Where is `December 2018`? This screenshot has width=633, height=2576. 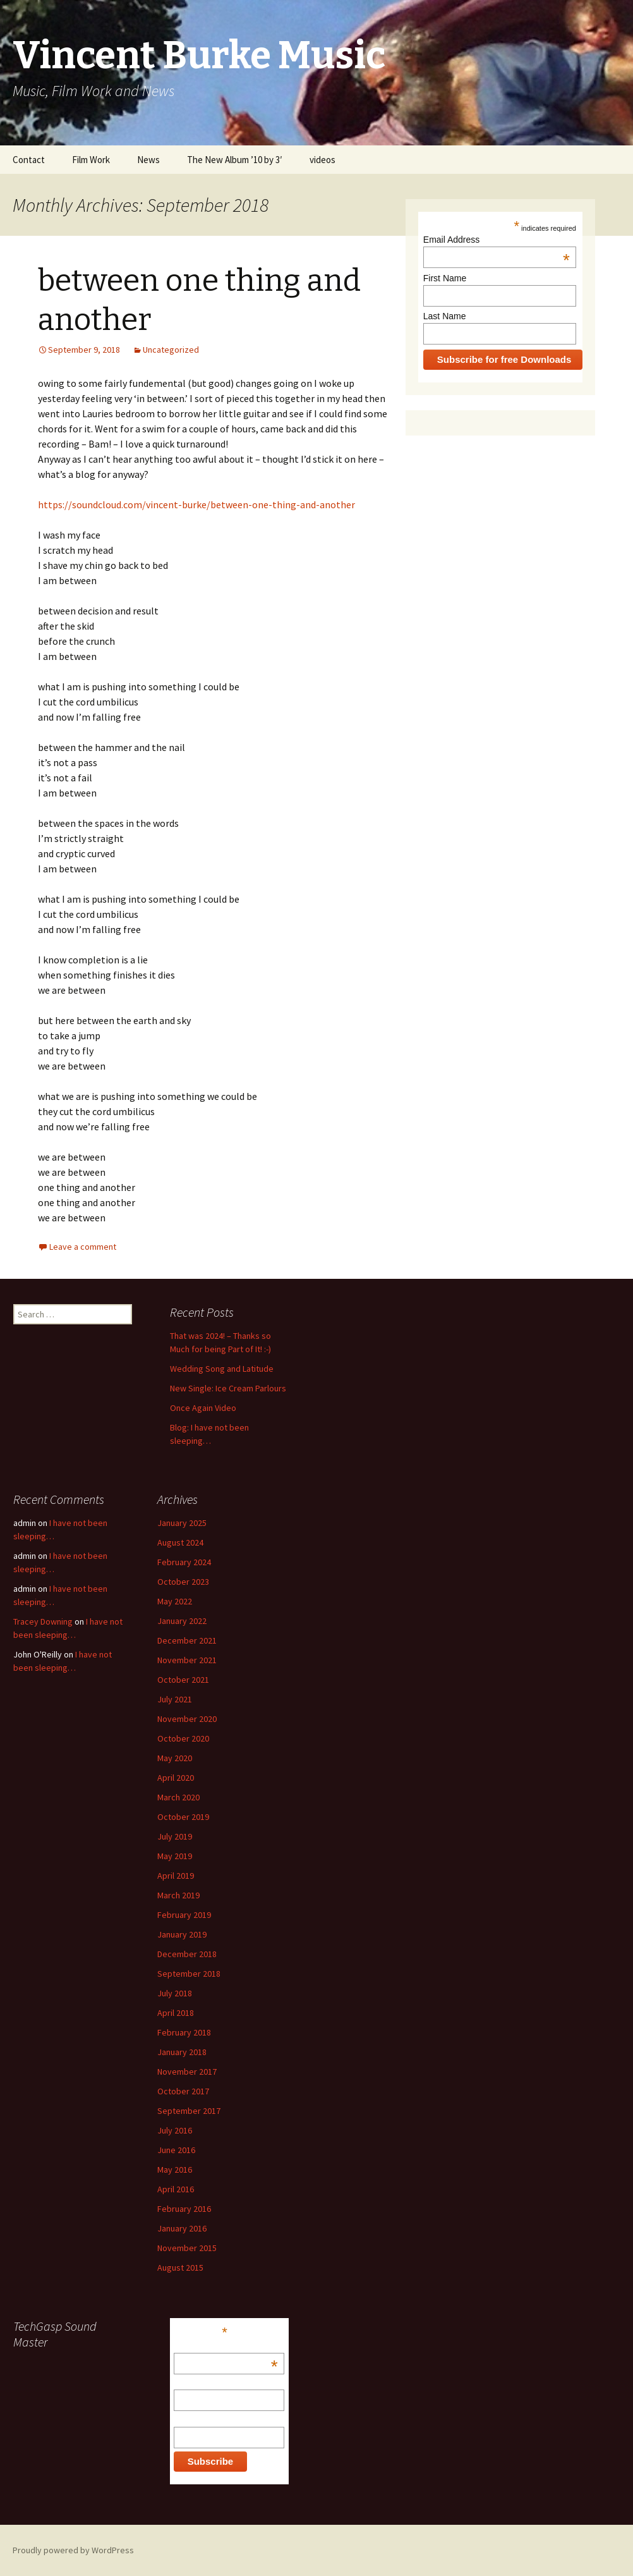 December 2018 is located at coordinates (187, 1954).